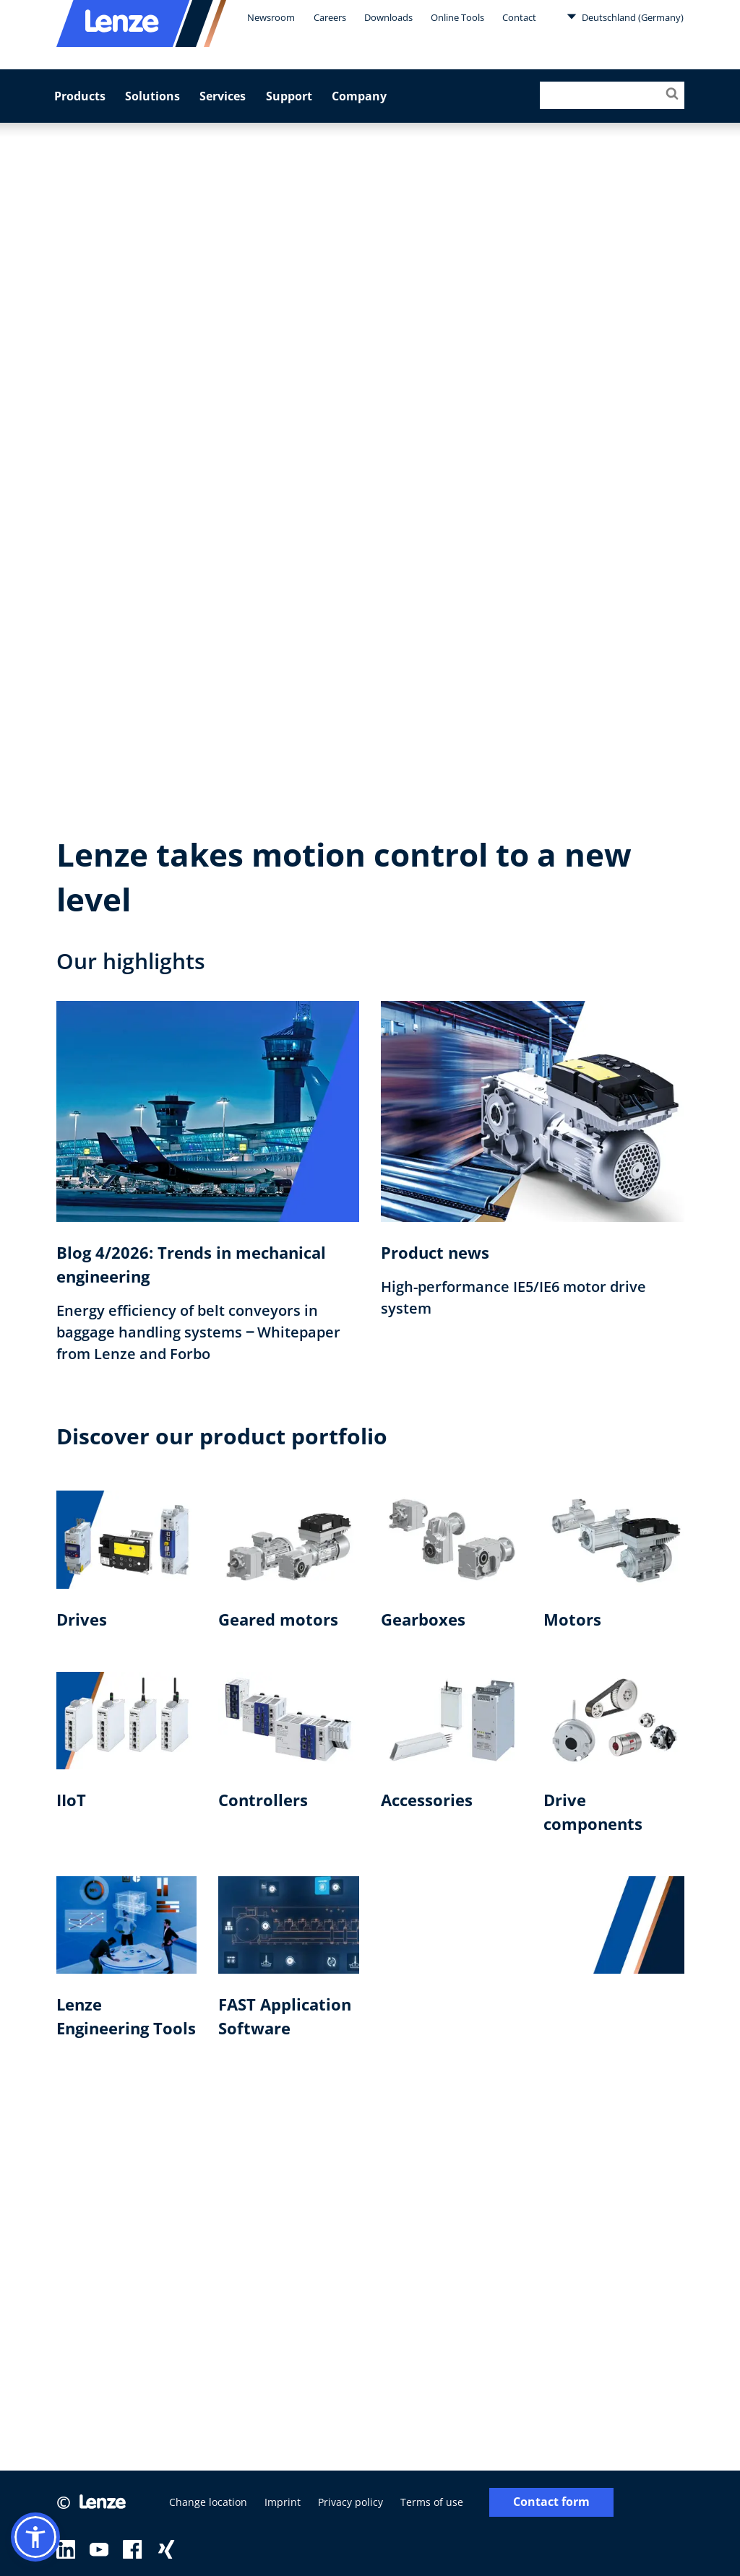 Image resolution: width=740 pixels, height=2576 pixels. I want to click on Change location, so click(208, 2502).